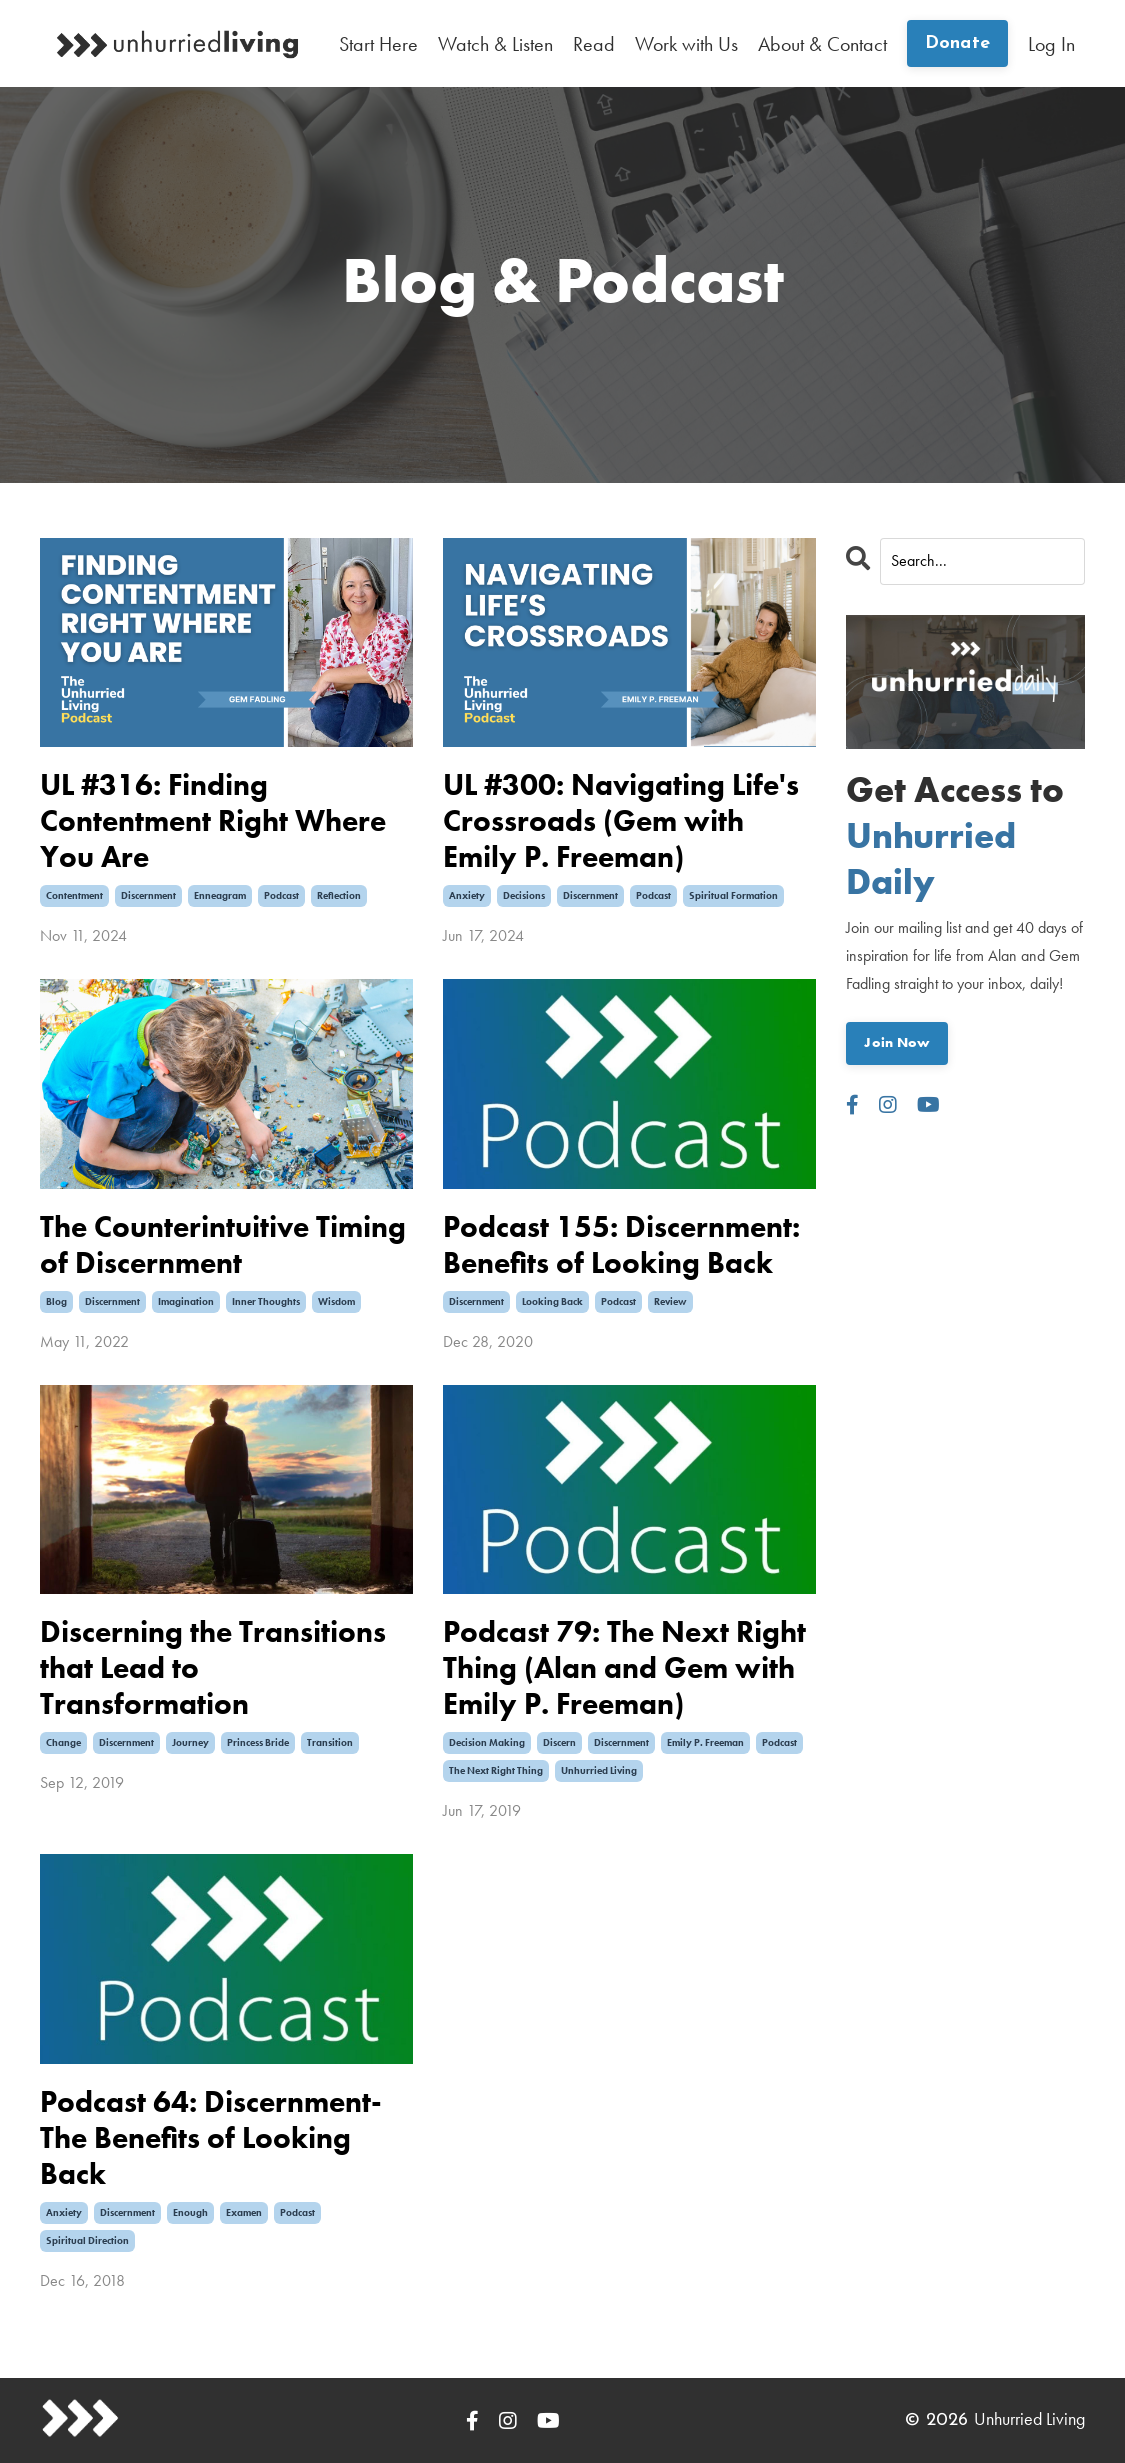  What do you see at coordinates (559, 1742) in the screenshot?
I see `discern` at bounding box center [559, 1742].